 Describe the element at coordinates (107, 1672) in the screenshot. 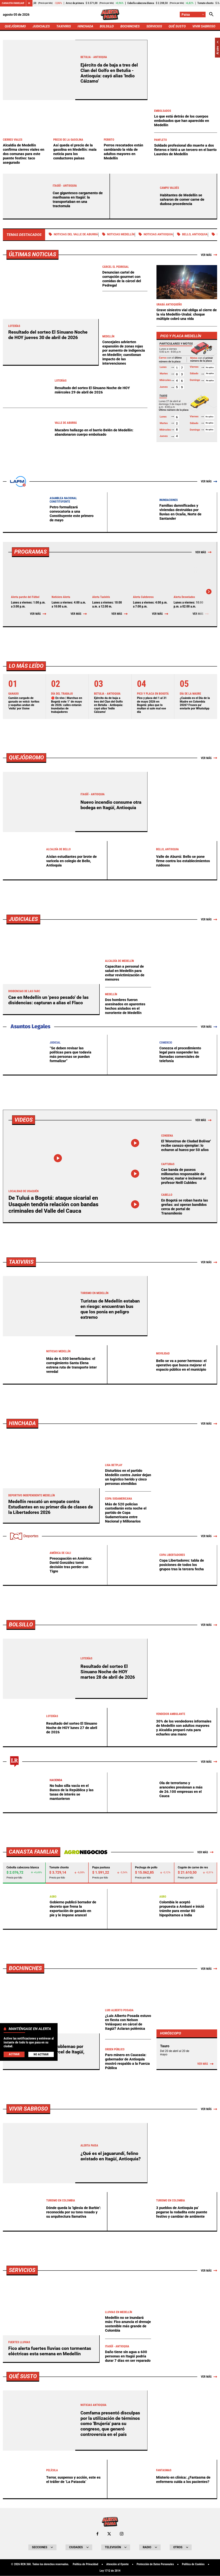

I see `Resultado del sorteo El Sinuano Noche de HOY martes 28 de abril de 2026` at that location.